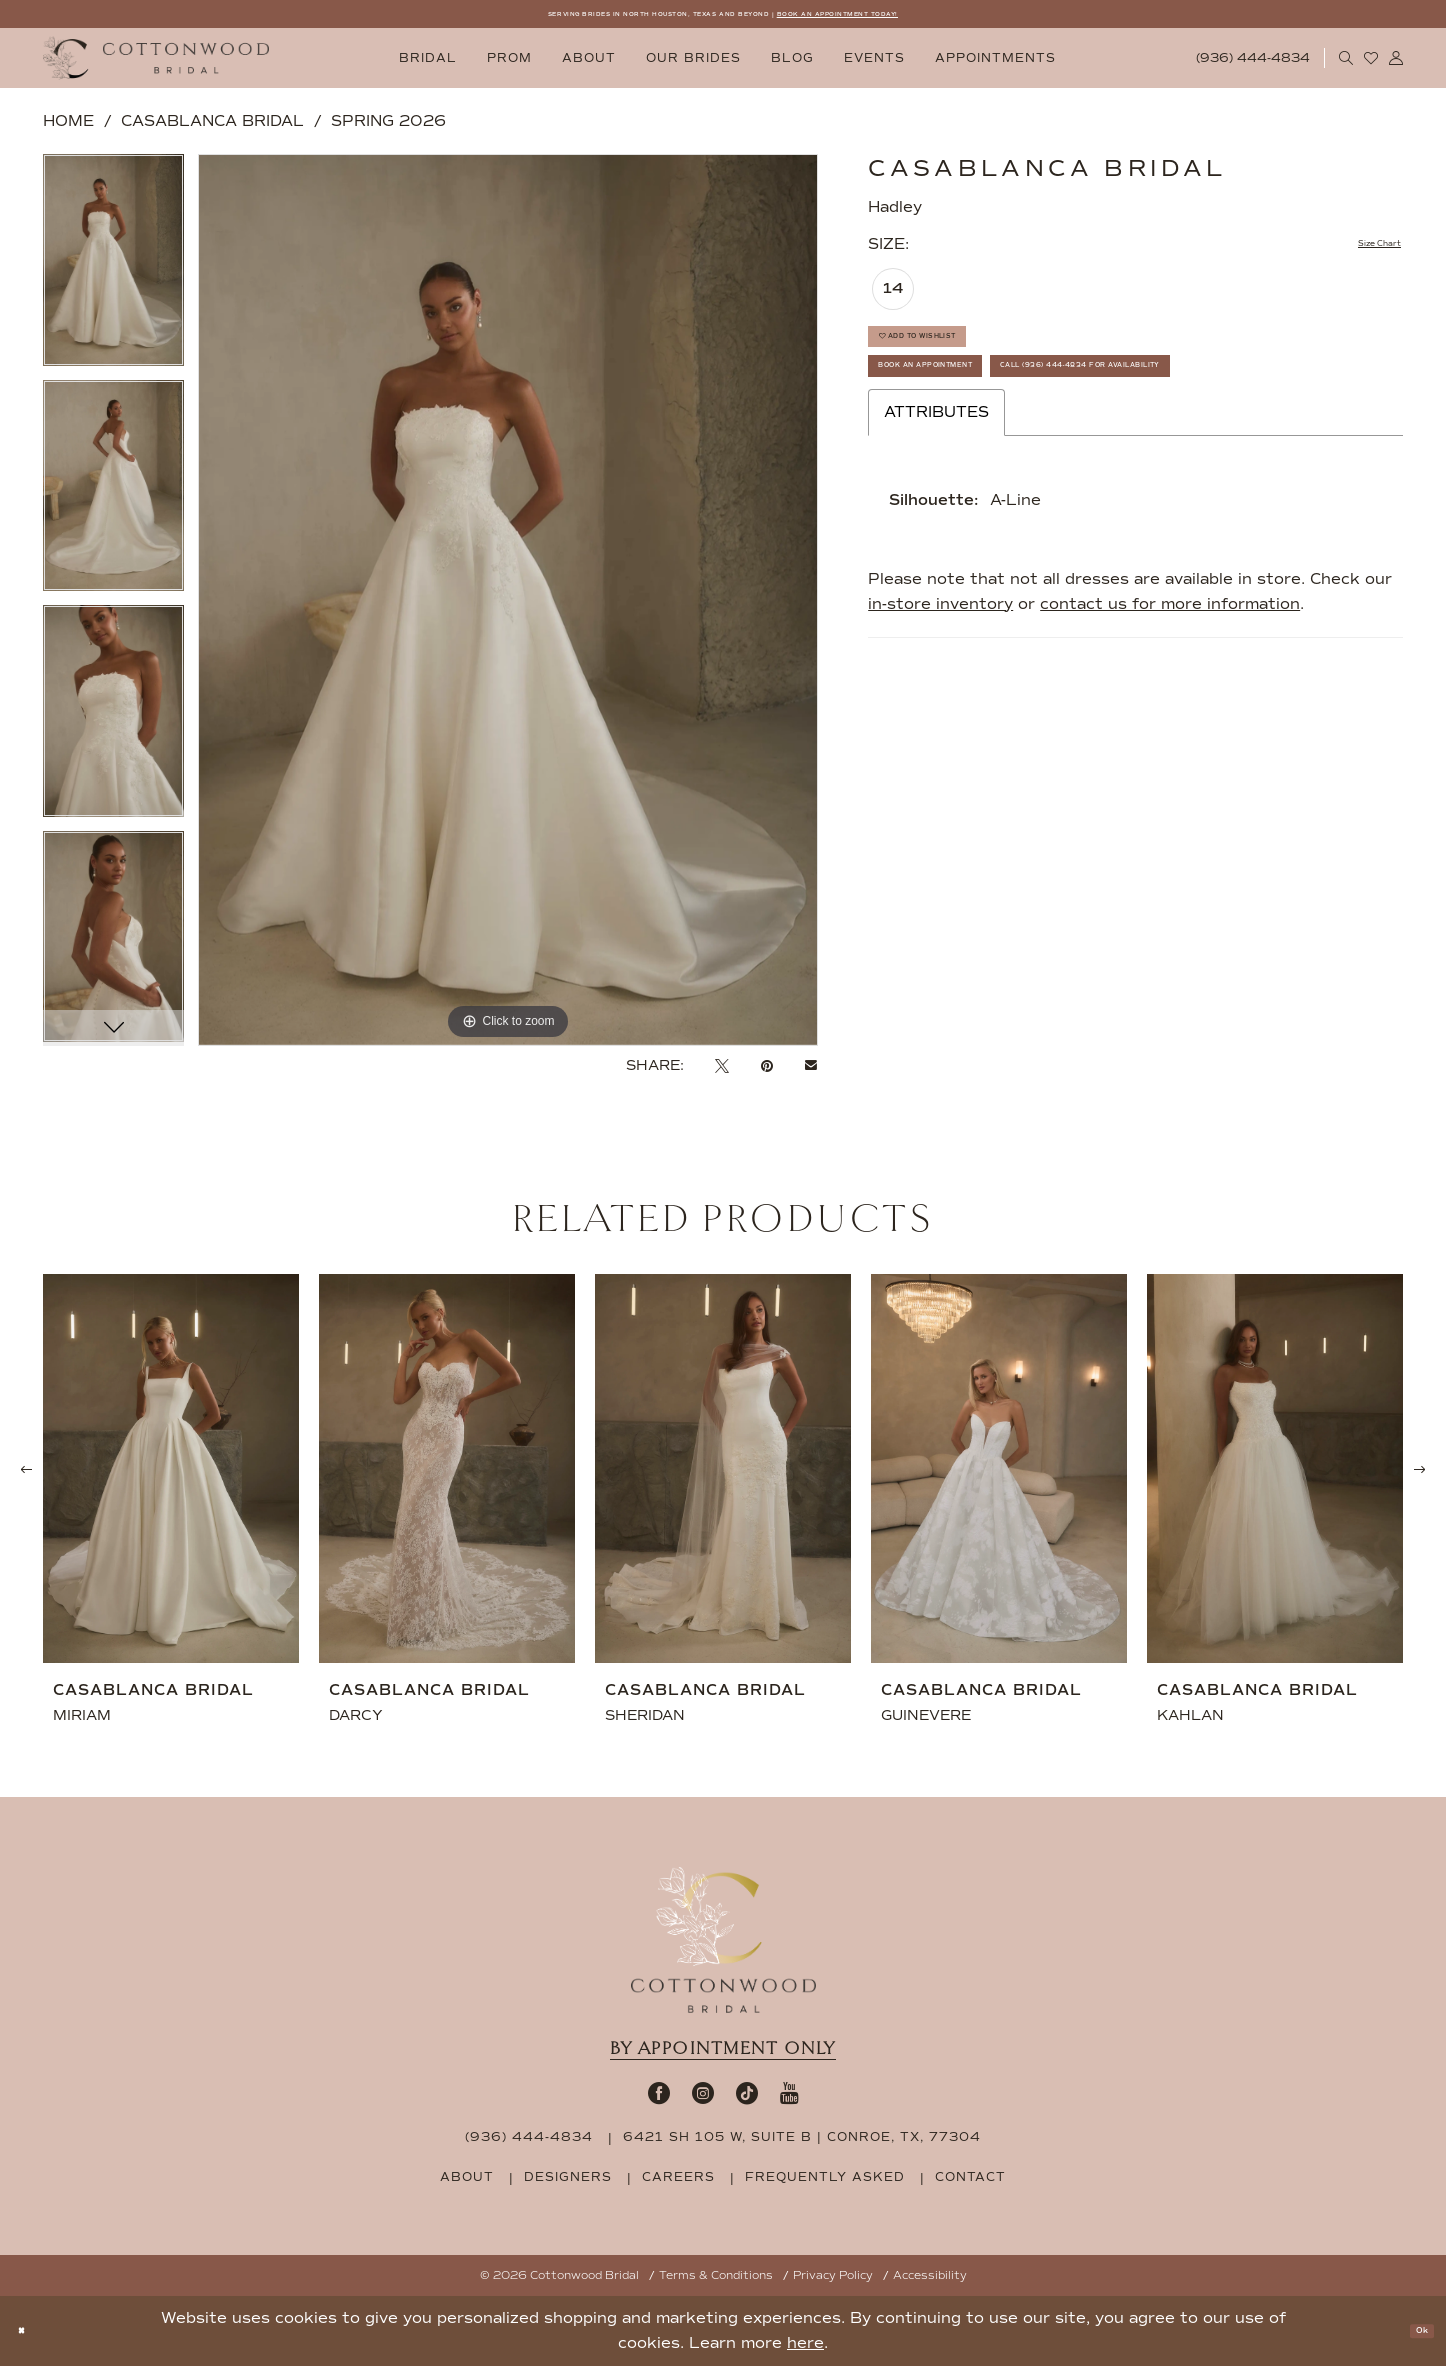 This screenshot has height=2373, width=1446. What do you see at coordinates (113, 274) in the screenshot?
I see `[tabpanel]` at bounding box center [113, 274].